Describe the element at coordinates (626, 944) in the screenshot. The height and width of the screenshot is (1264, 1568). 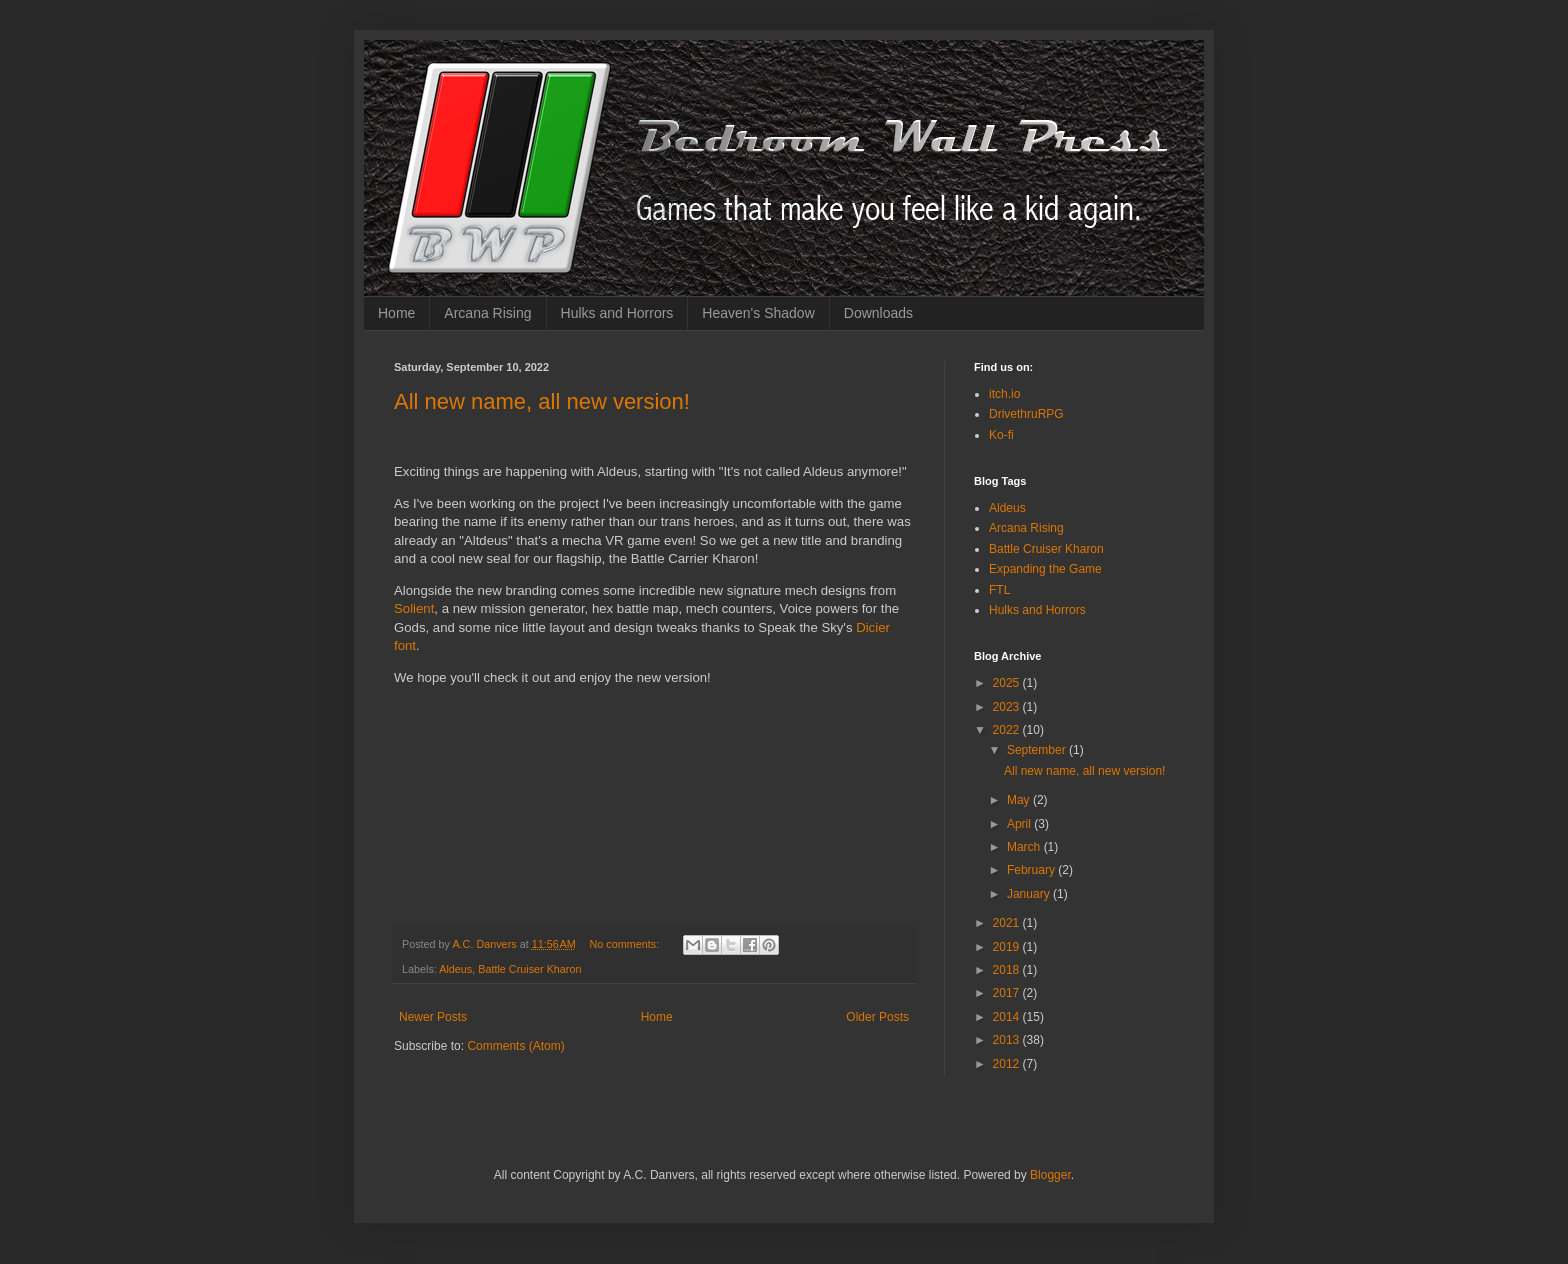
I see `No comments:` at that location.